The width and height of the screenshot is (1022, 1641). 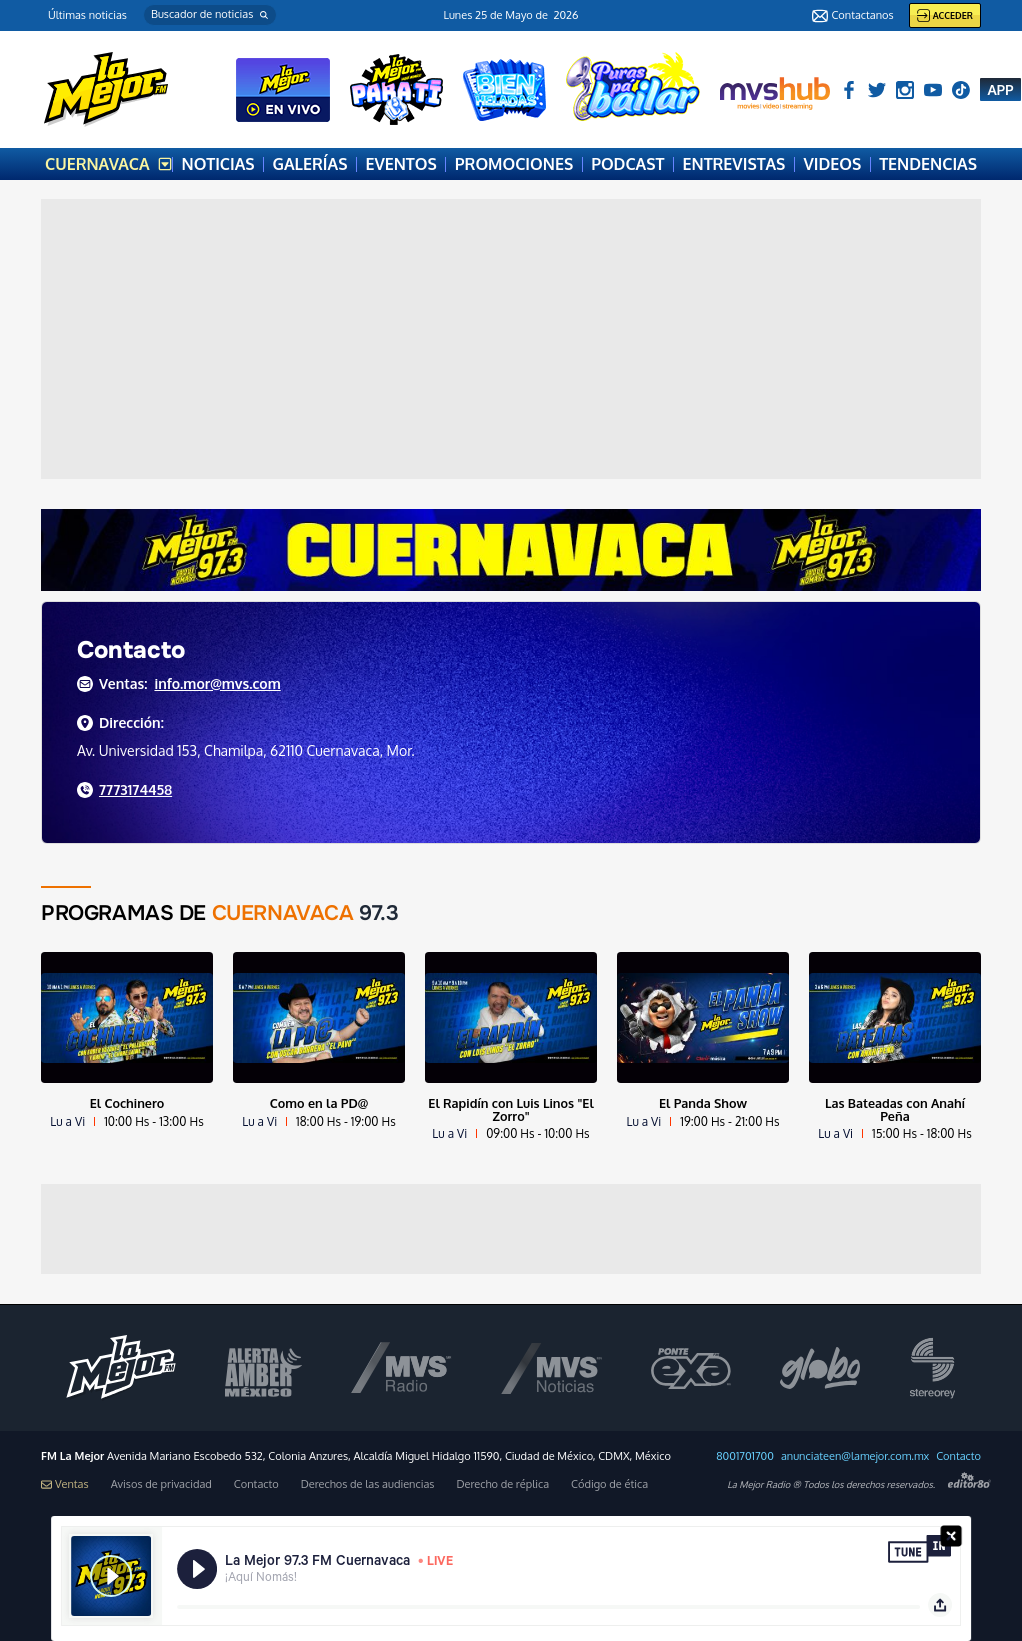 What do you see at coordinates (1000, 89) in the screenshot?
I see `APP` at bounding box center [1000, 89].